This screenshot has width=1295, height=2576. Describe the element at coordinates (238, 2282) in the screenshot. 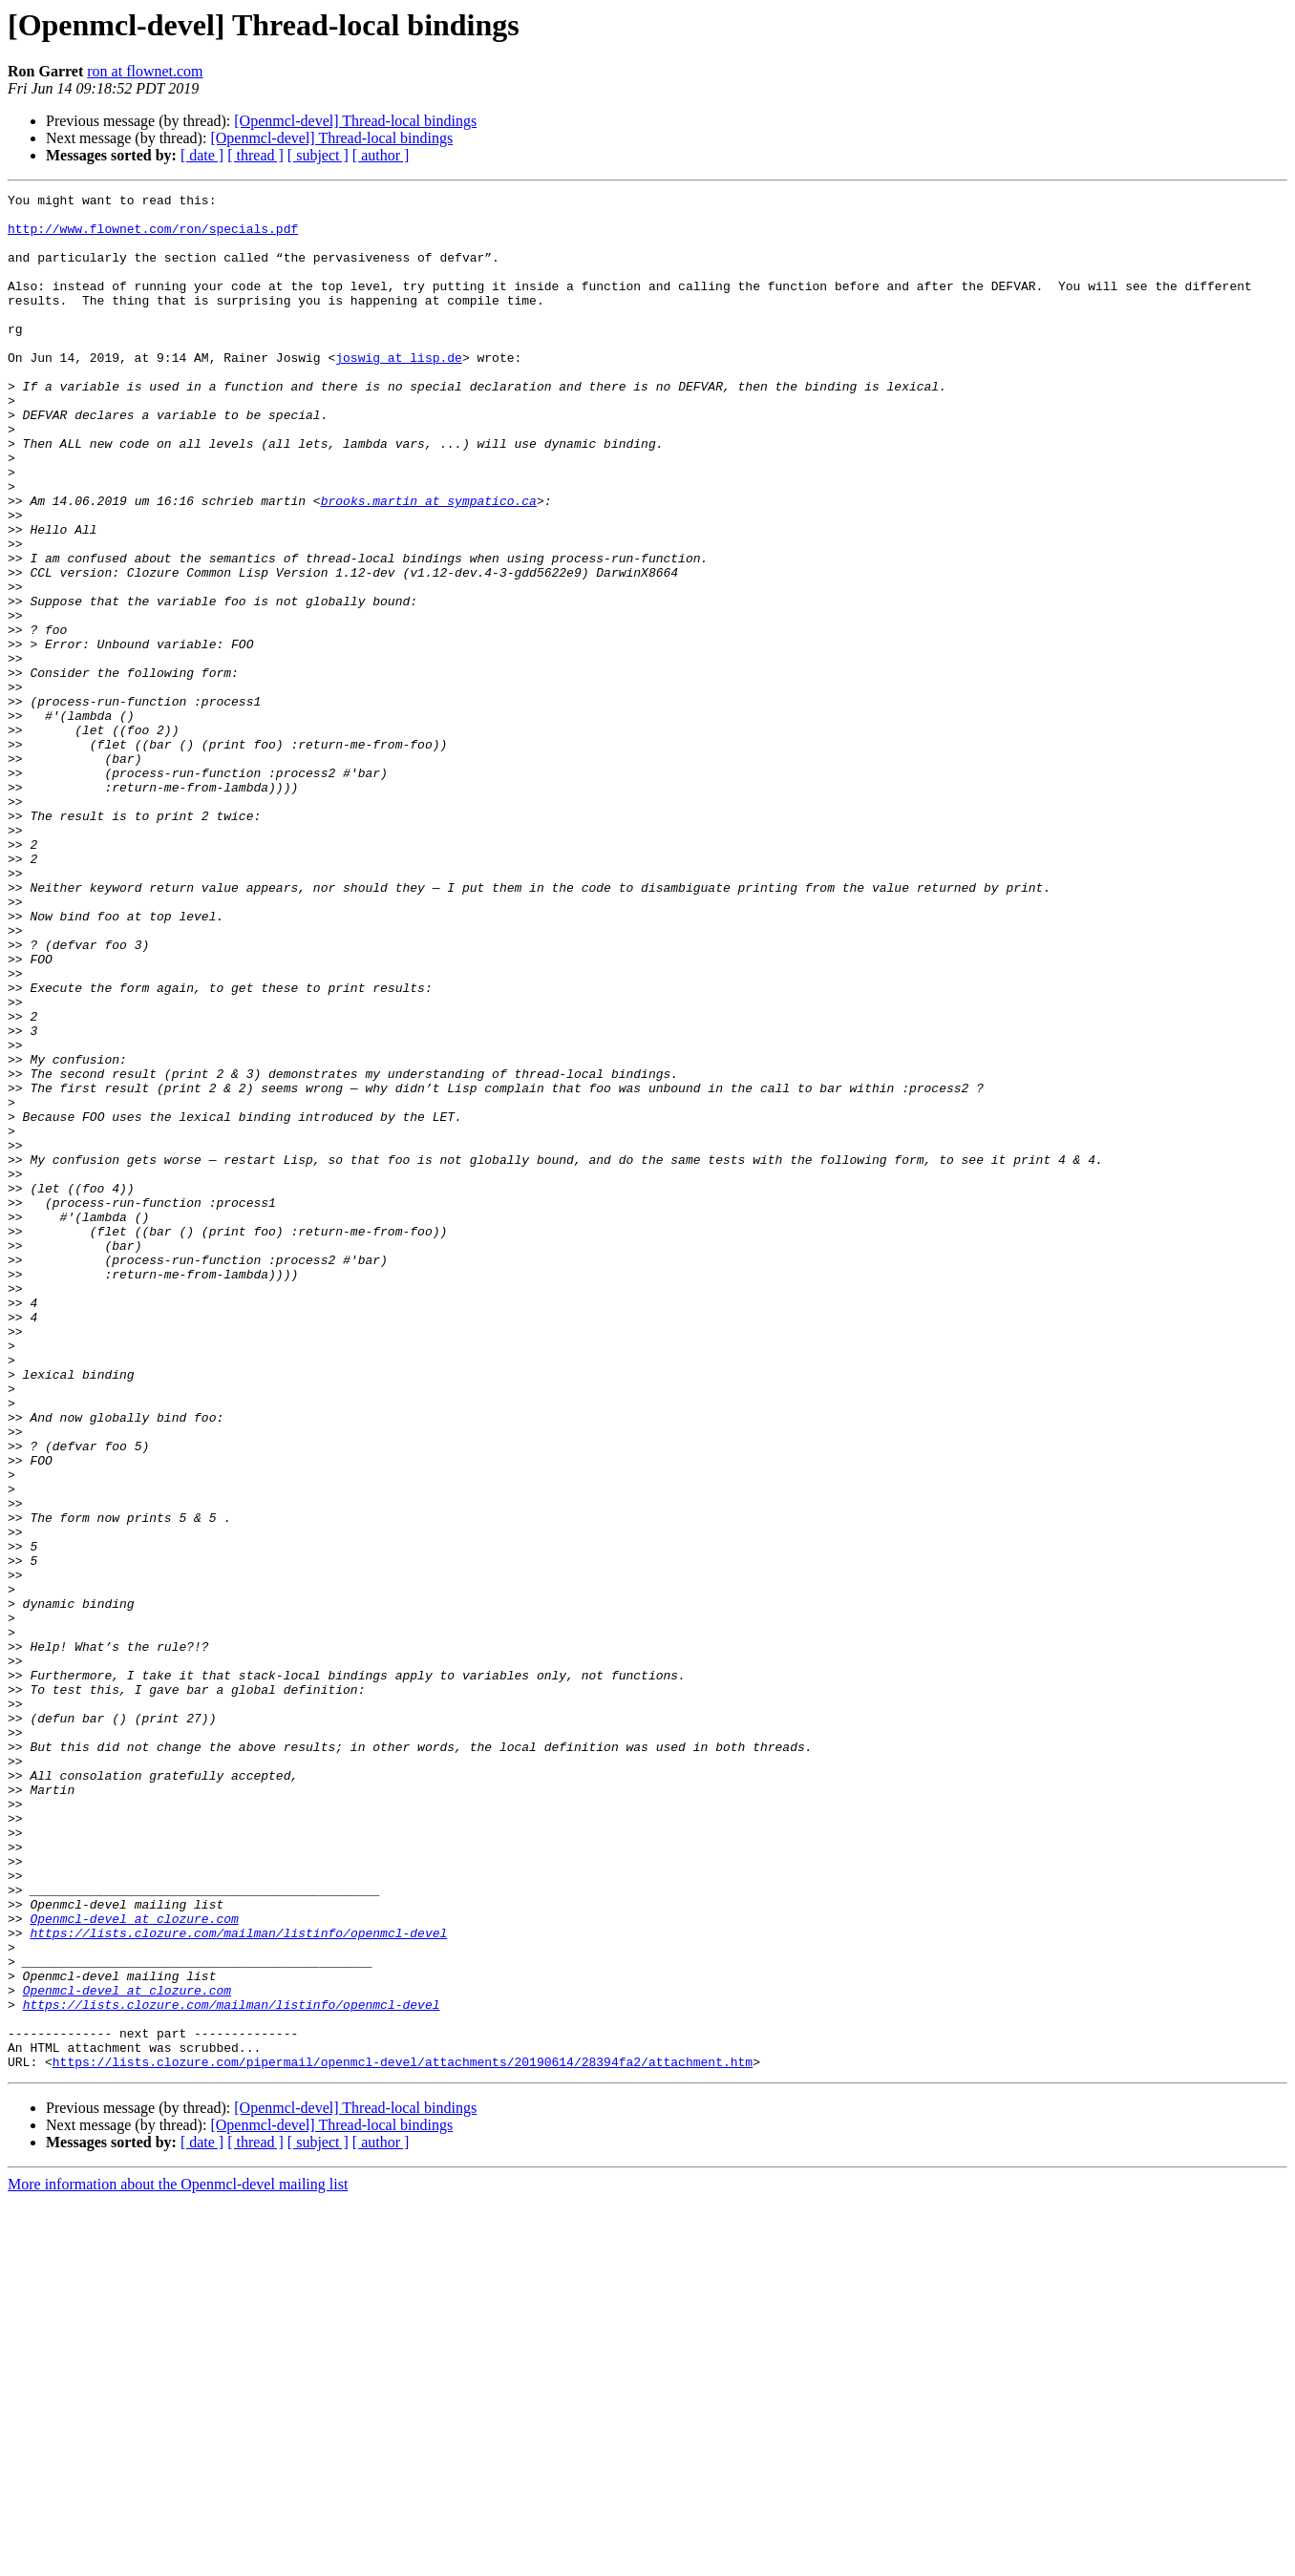

I see `https://lists.clozure.com/mailman/listinfo/openmcl-devel` at that location.